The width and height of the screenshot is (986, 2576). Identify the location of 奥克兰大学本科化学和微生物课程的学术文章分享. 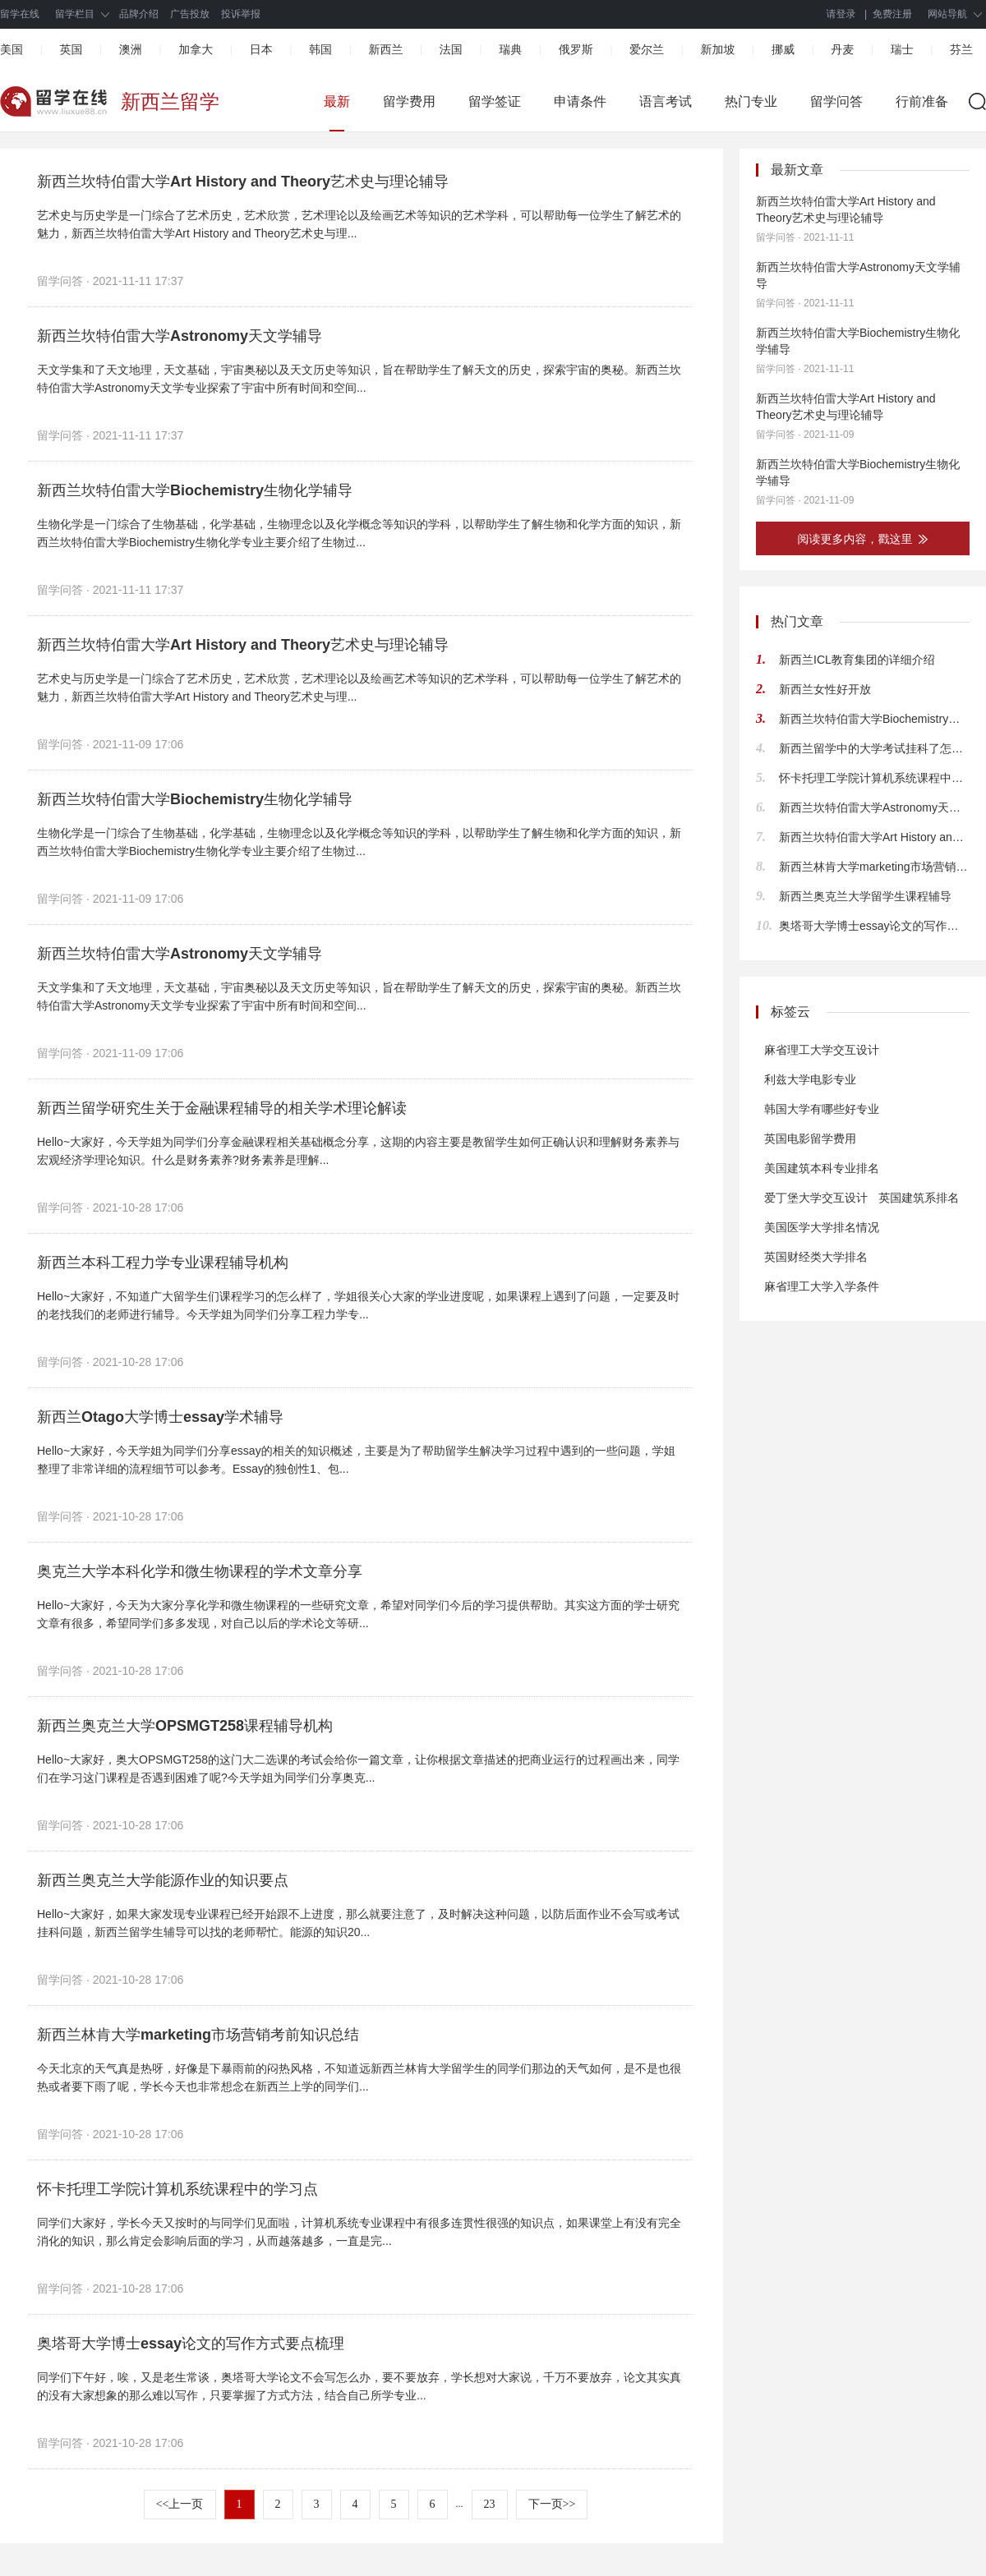
(199, 1571).